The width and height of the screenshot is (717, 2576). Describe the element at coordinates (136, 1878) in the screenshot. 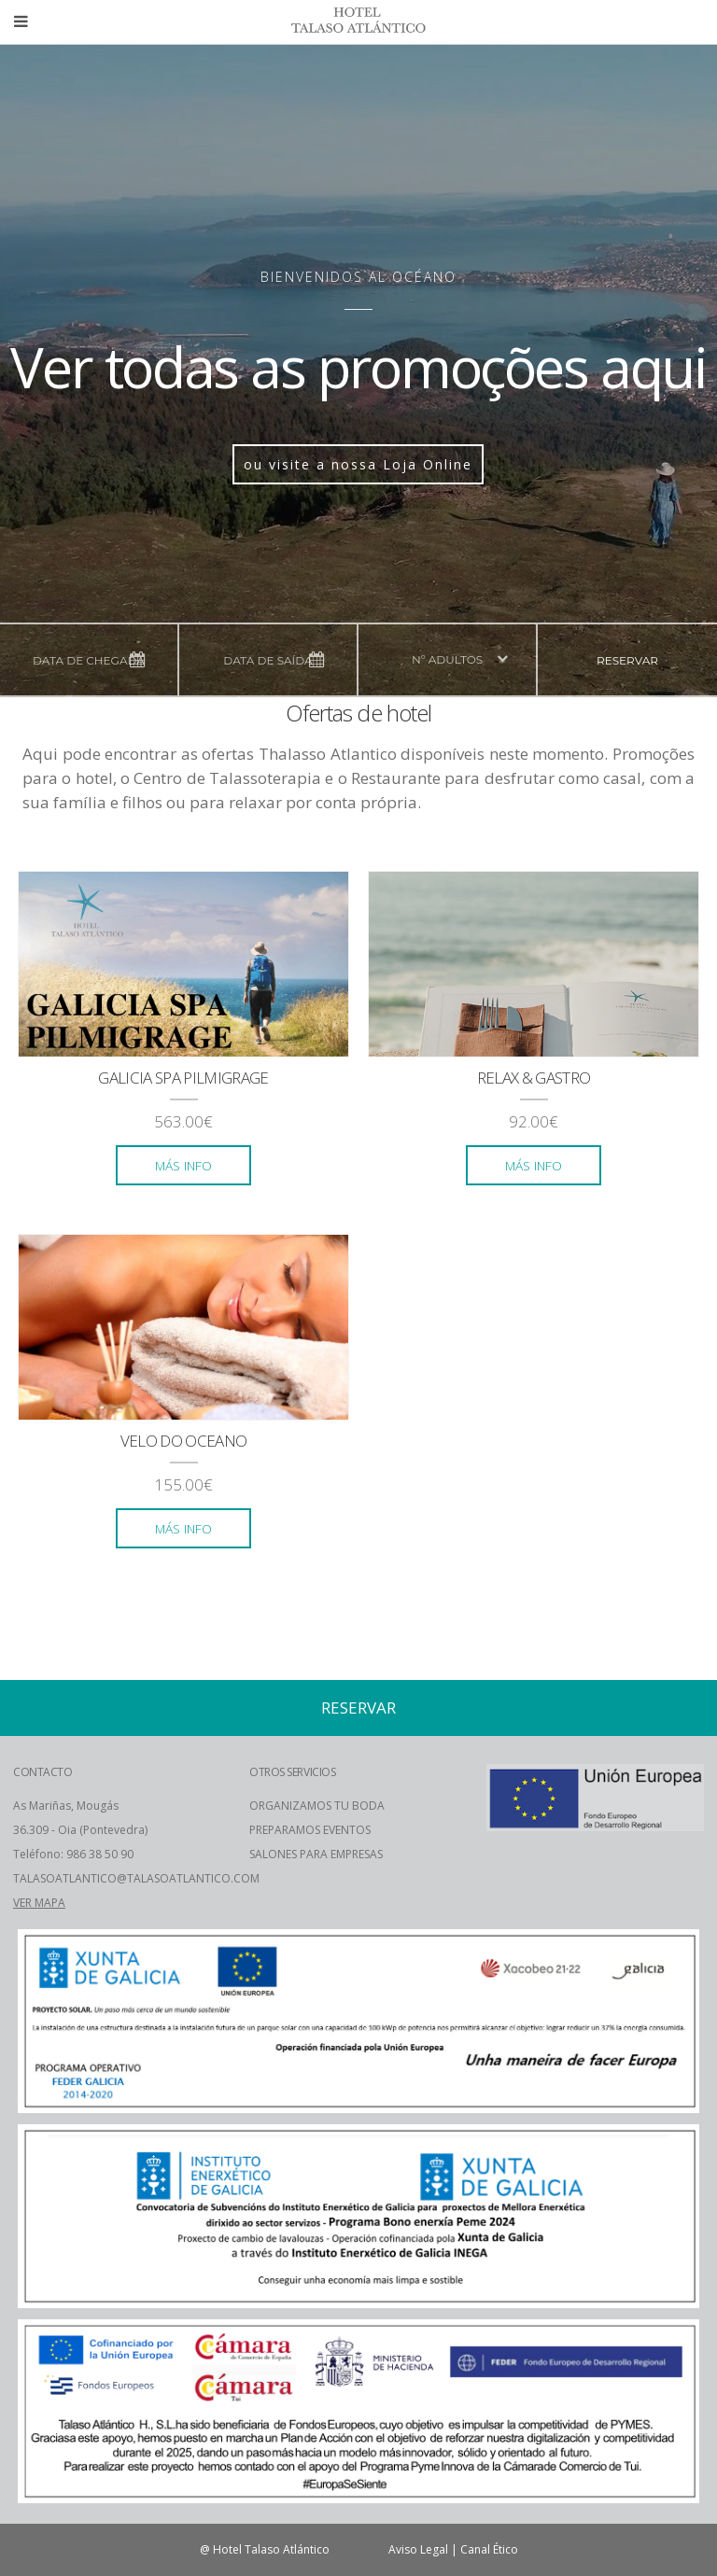

I see `TALASOATLANTICO@TALASOATLANTICO.COM` at that location.